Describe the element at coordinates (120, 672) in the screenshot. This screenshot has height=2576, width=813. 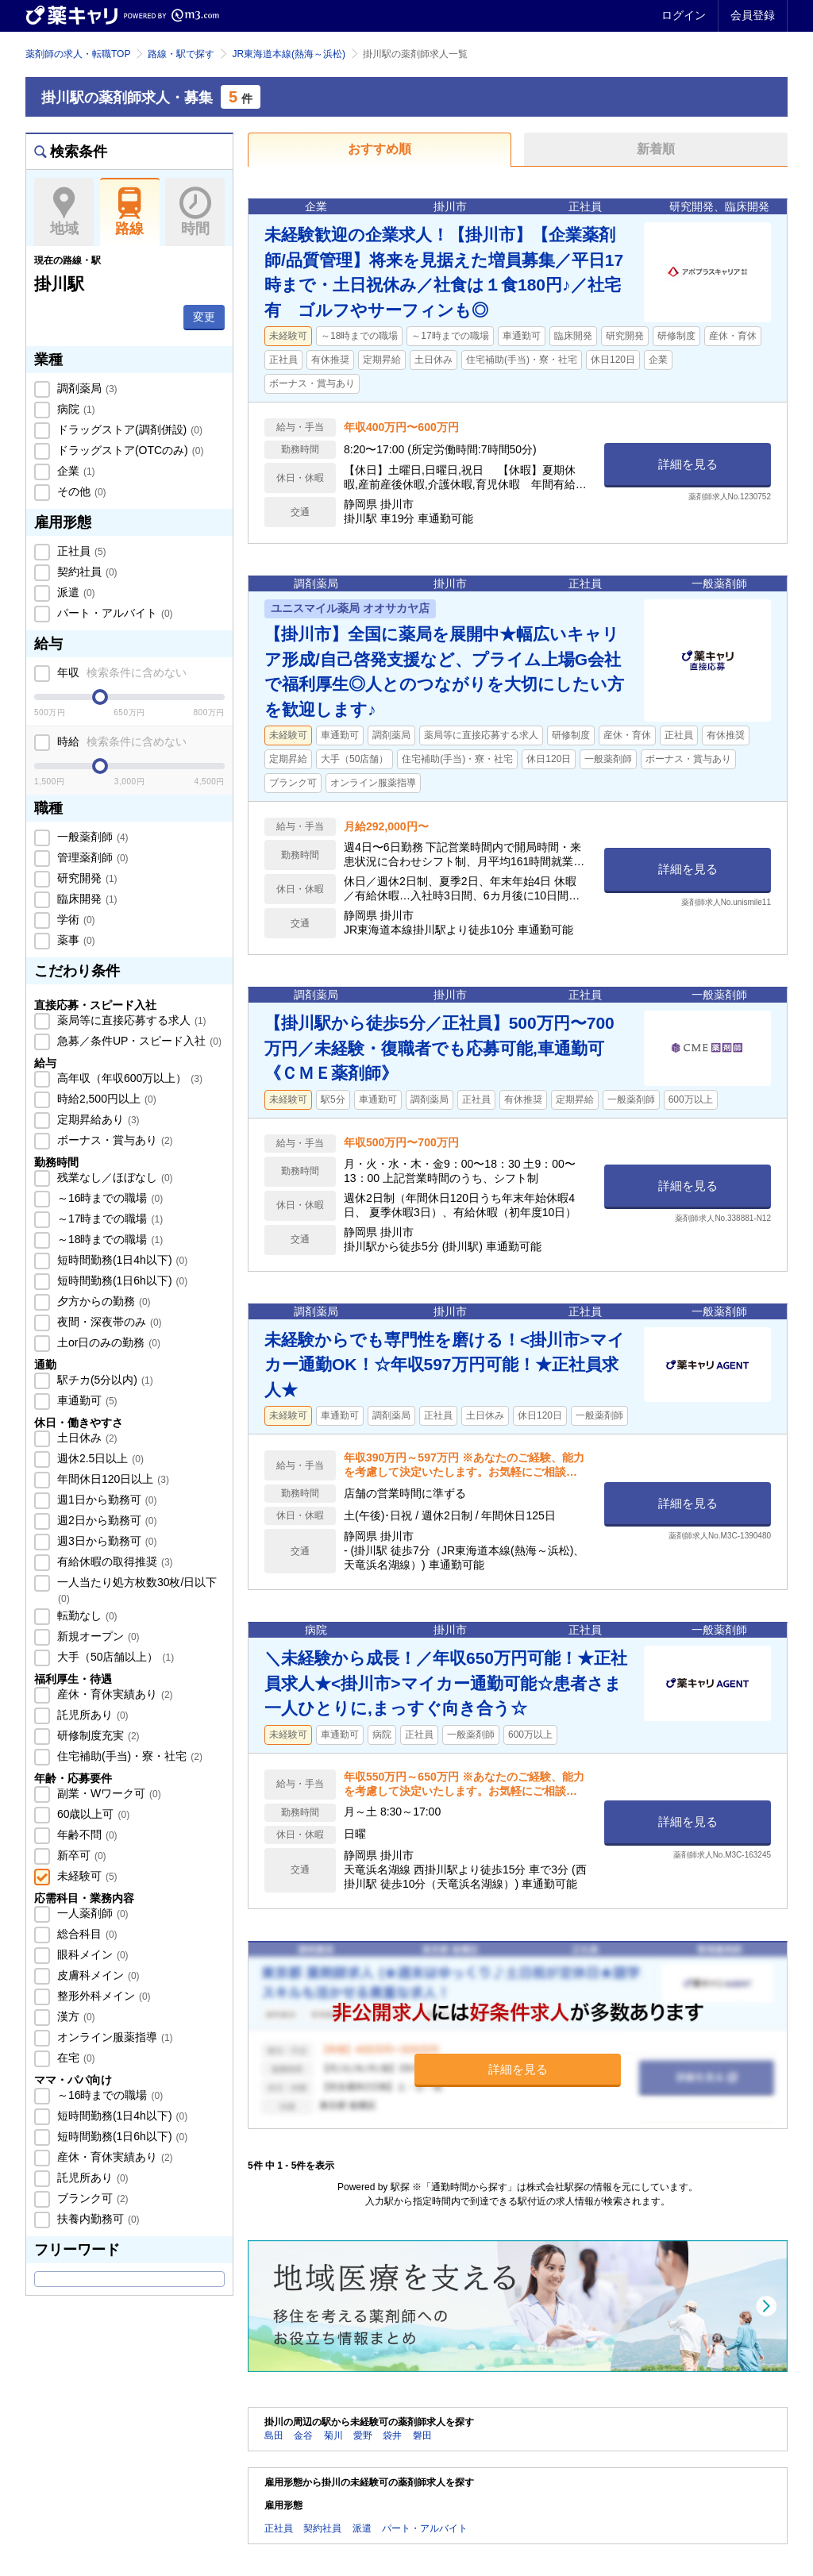
I see `年収` at that location.